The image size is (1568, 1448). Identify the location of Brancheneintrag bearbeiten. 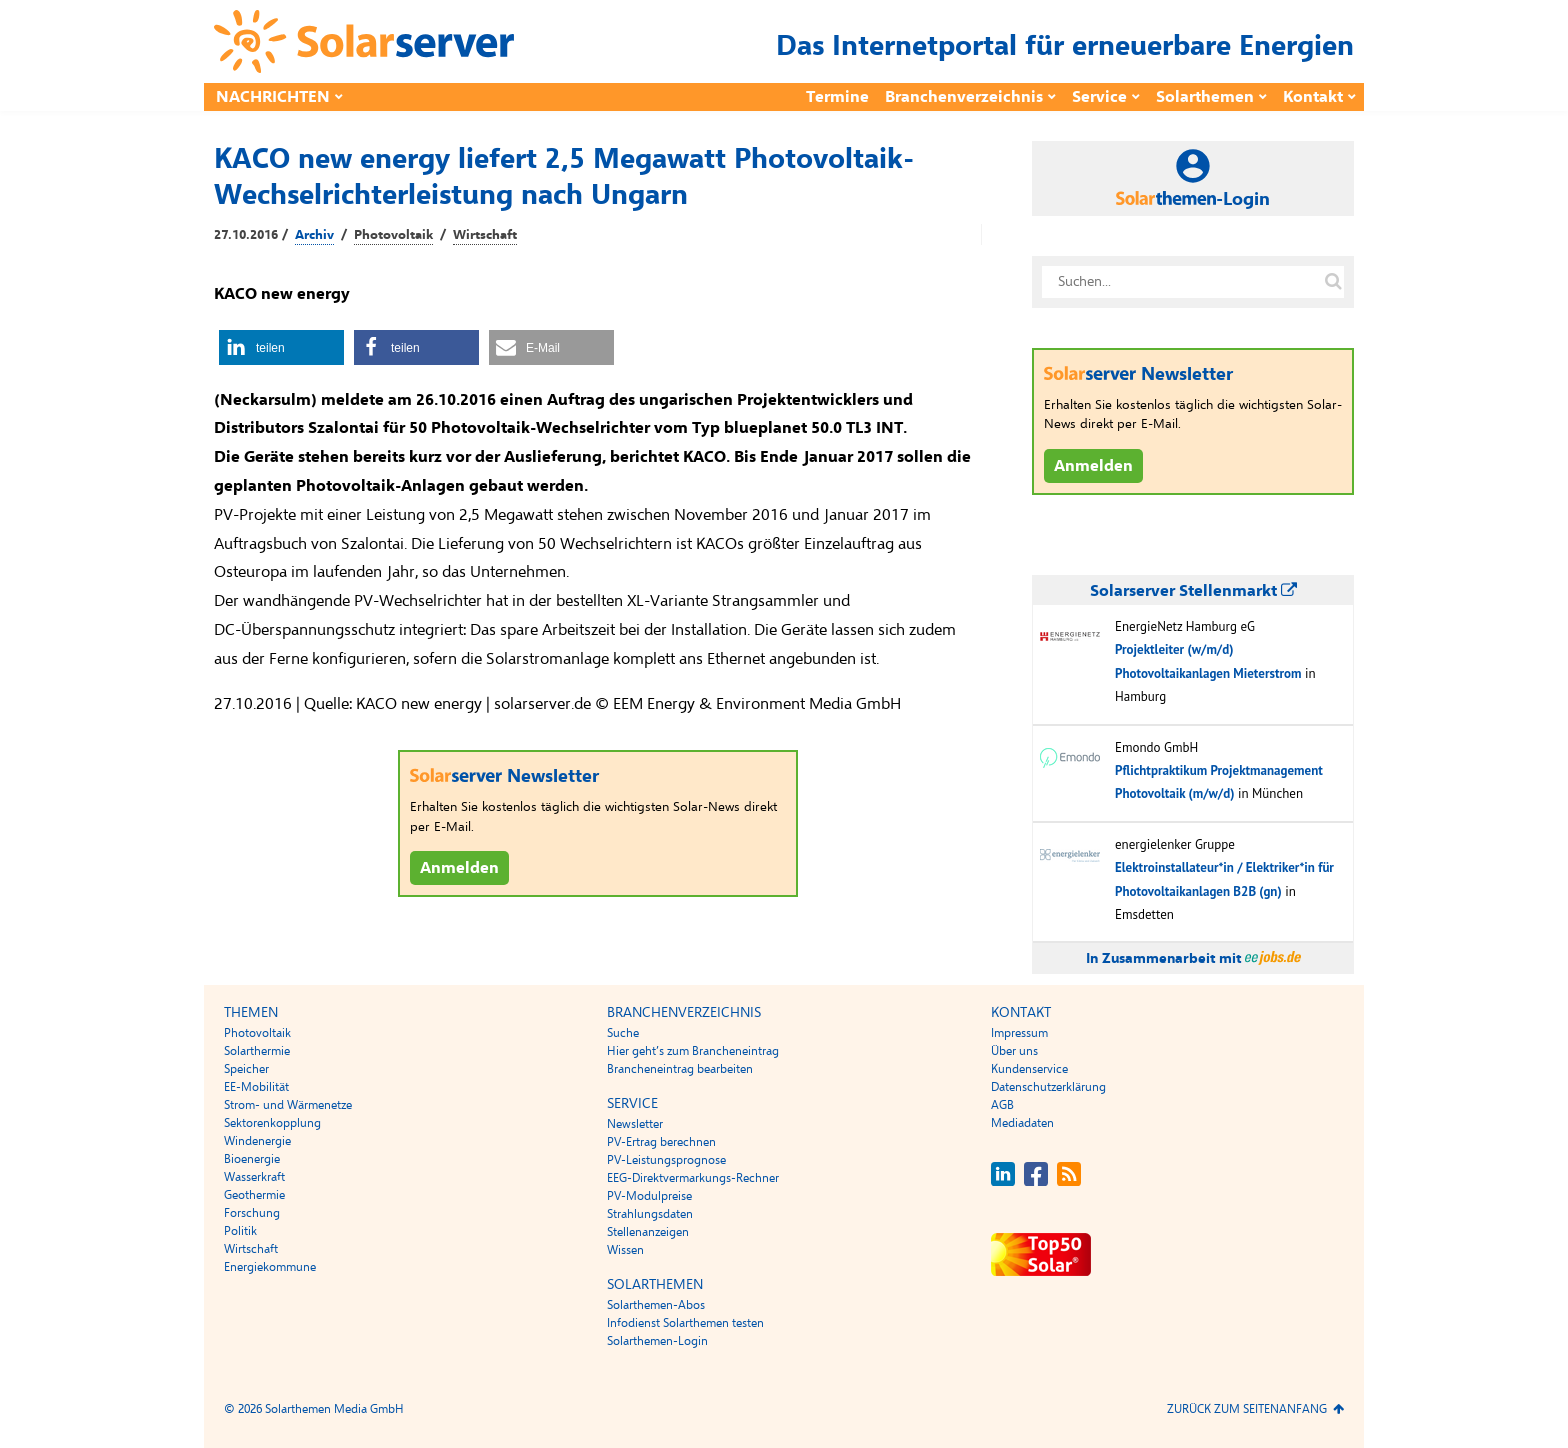
(680, 1069).